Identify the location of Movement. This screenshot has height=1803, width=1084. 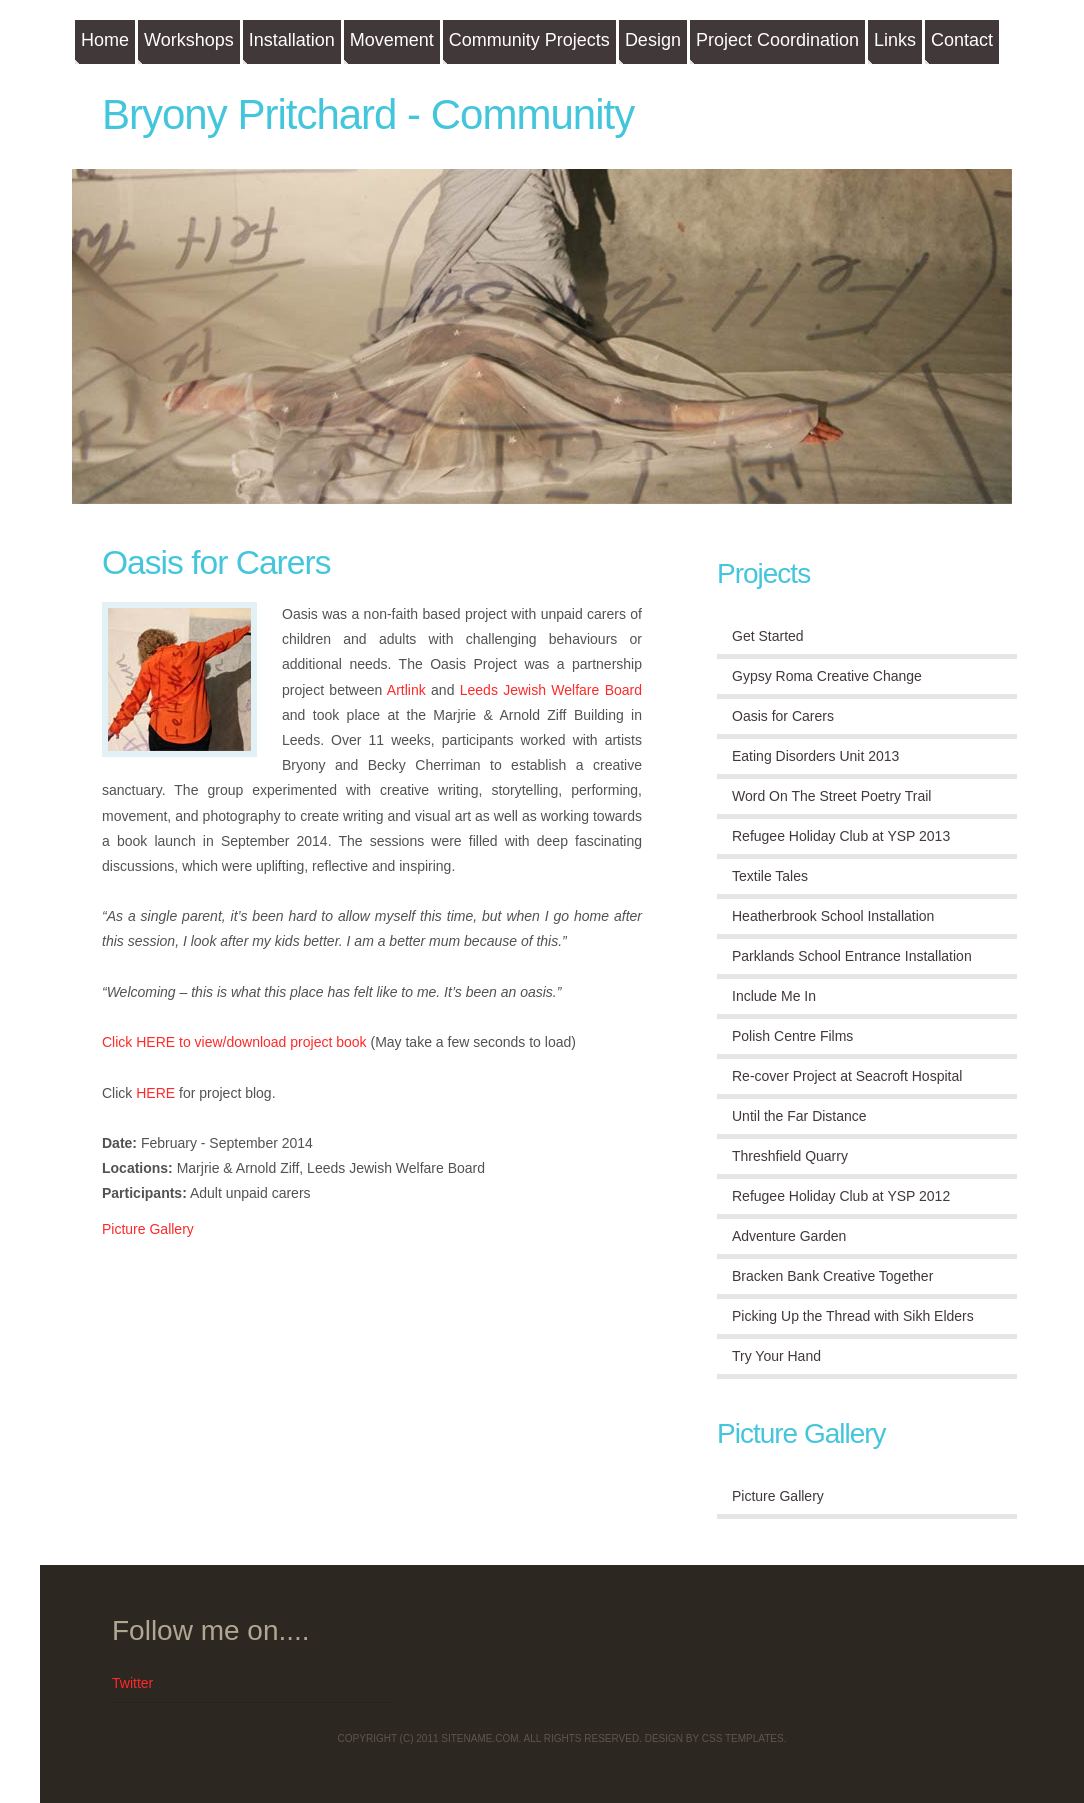
(392, 40).